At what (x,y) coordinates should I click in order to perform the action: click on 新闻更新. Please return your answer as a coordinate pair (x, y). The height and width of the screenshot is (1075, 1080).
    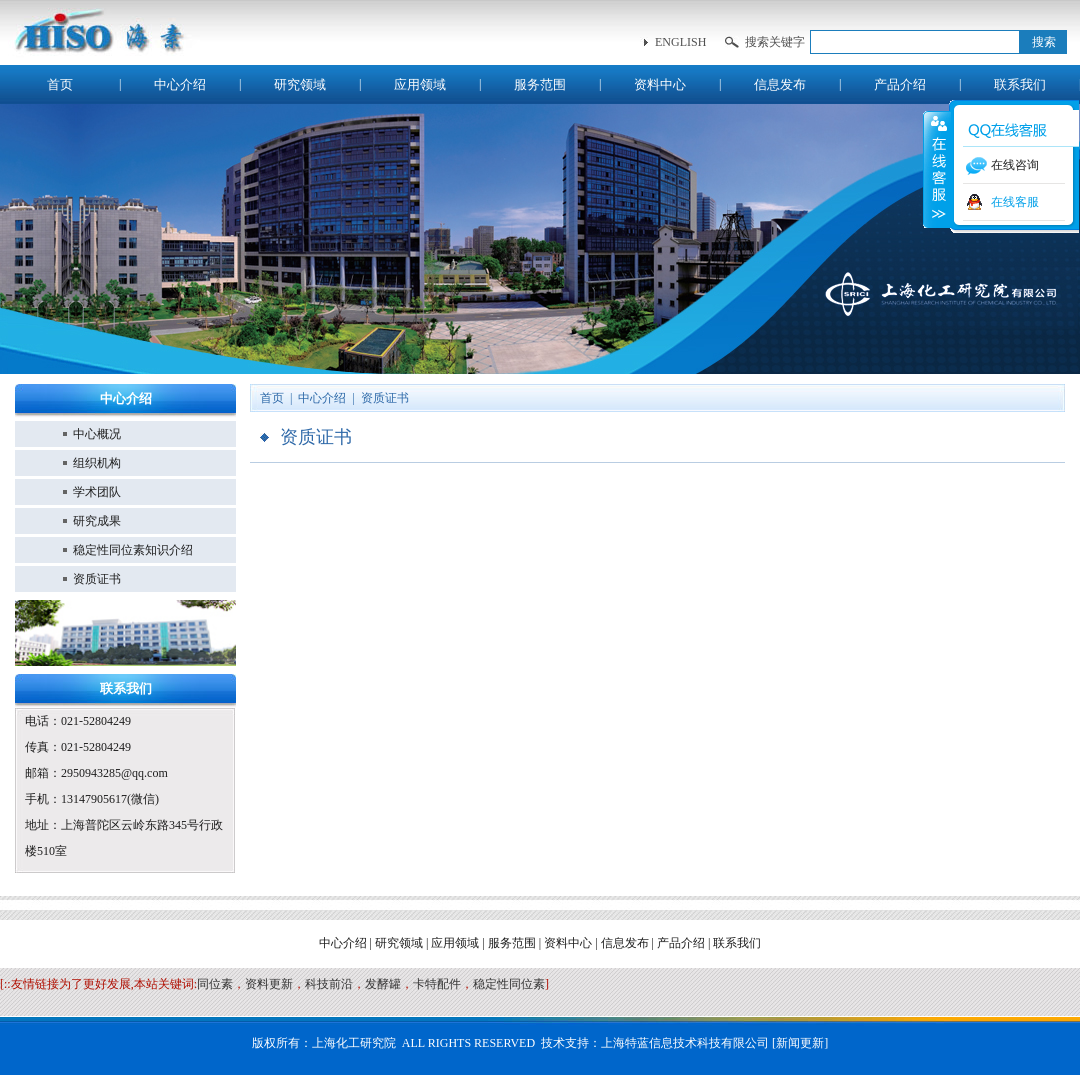
    Looking at the image, I should click on (800, 1043).